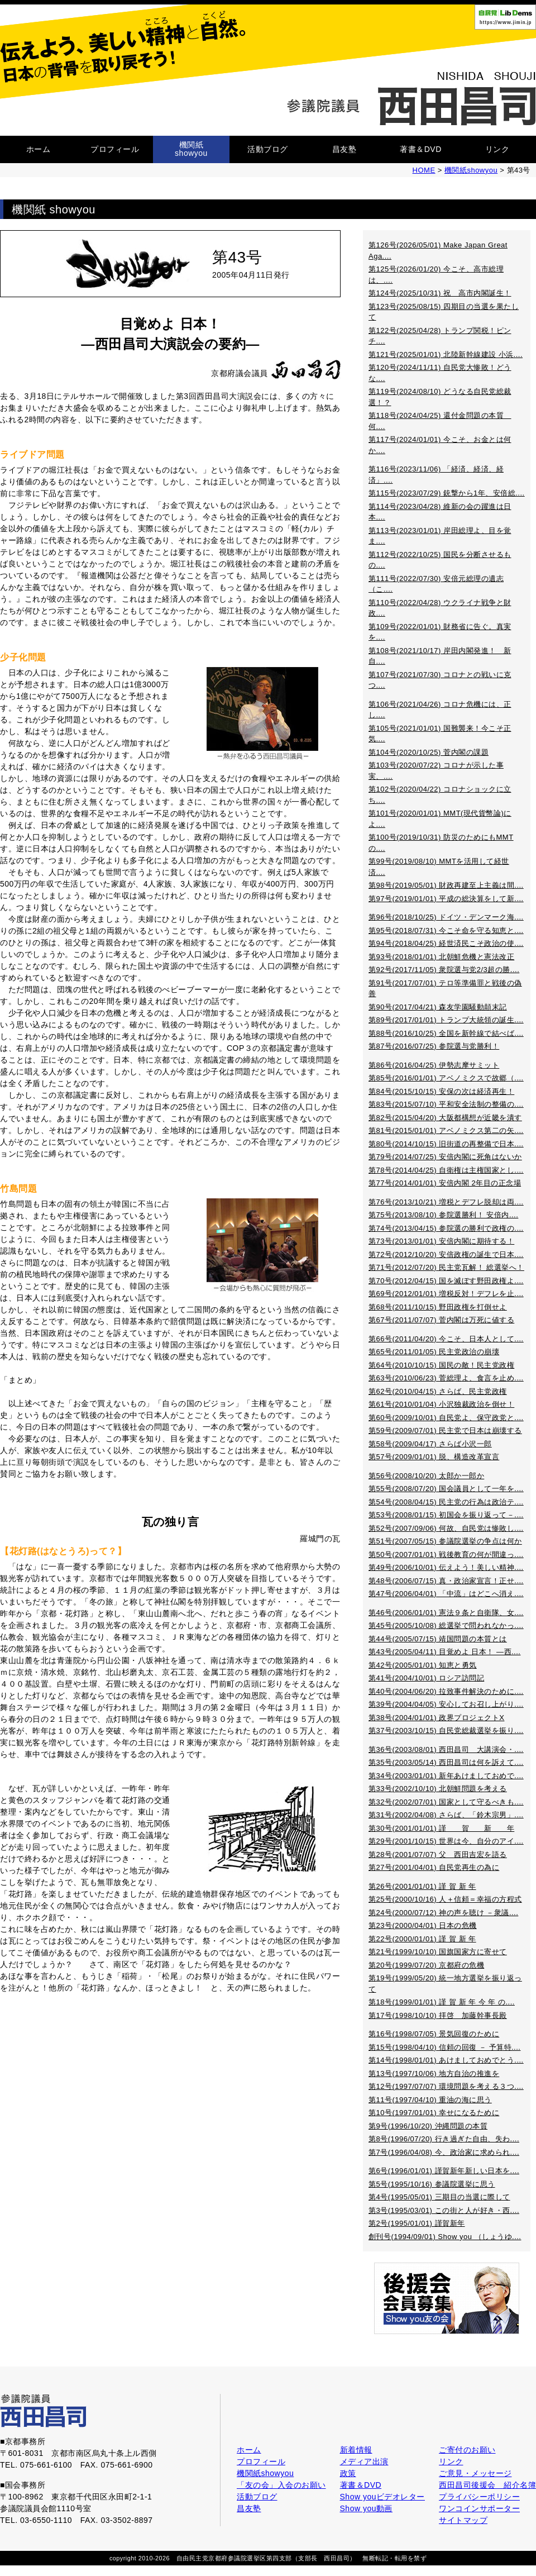  I want to click on 第5号(1995/10/16) 参議院選挙に思う, so click(431, 2184).